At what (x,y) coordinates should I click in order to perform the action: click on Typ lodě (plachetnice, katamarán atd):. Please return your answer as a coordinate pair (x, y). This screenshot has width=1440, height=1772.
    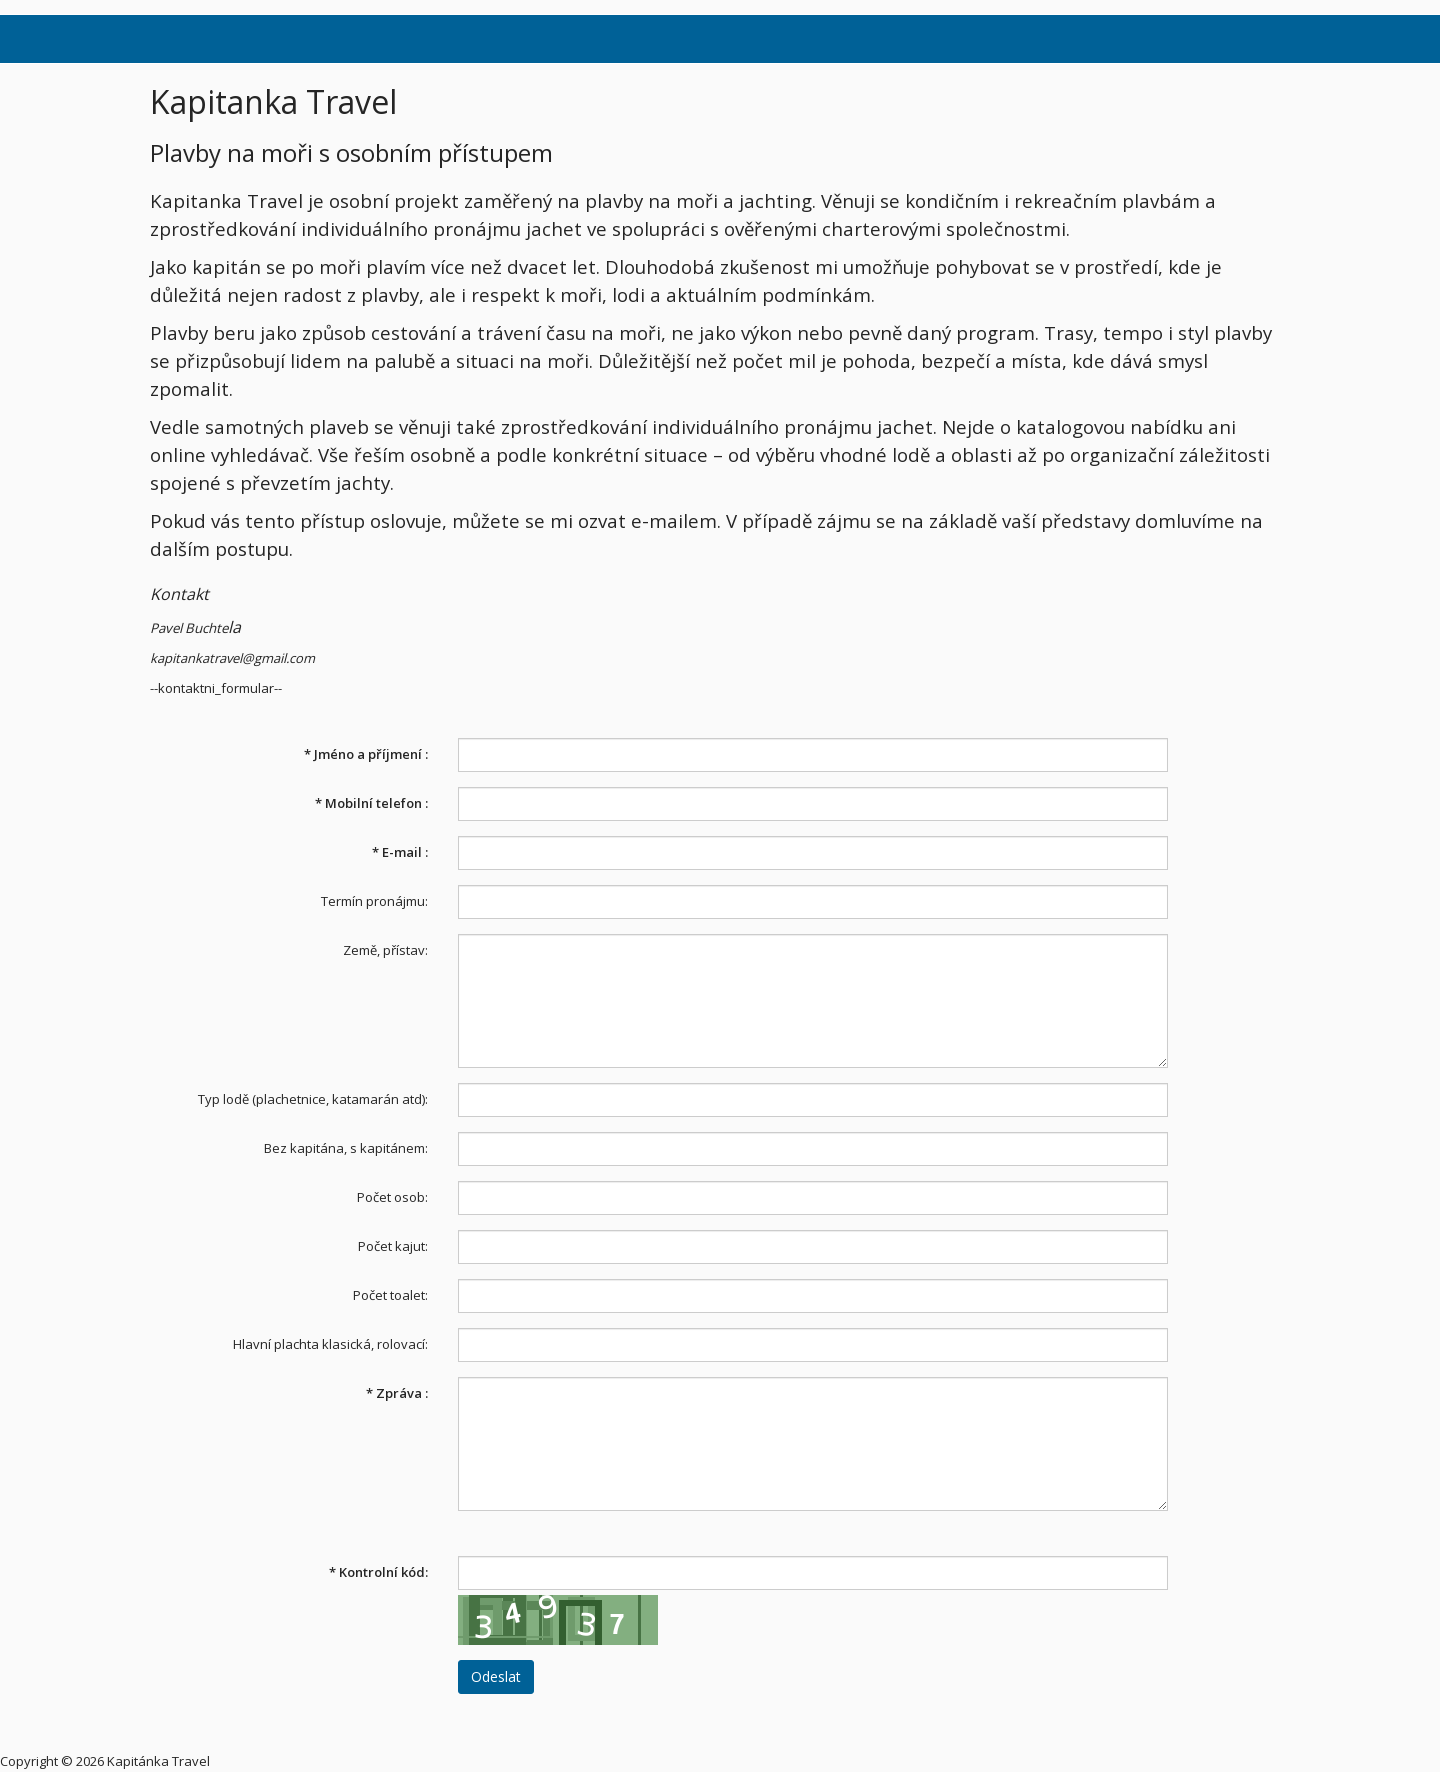
    Looking at the image, I should click on (313, 1099).